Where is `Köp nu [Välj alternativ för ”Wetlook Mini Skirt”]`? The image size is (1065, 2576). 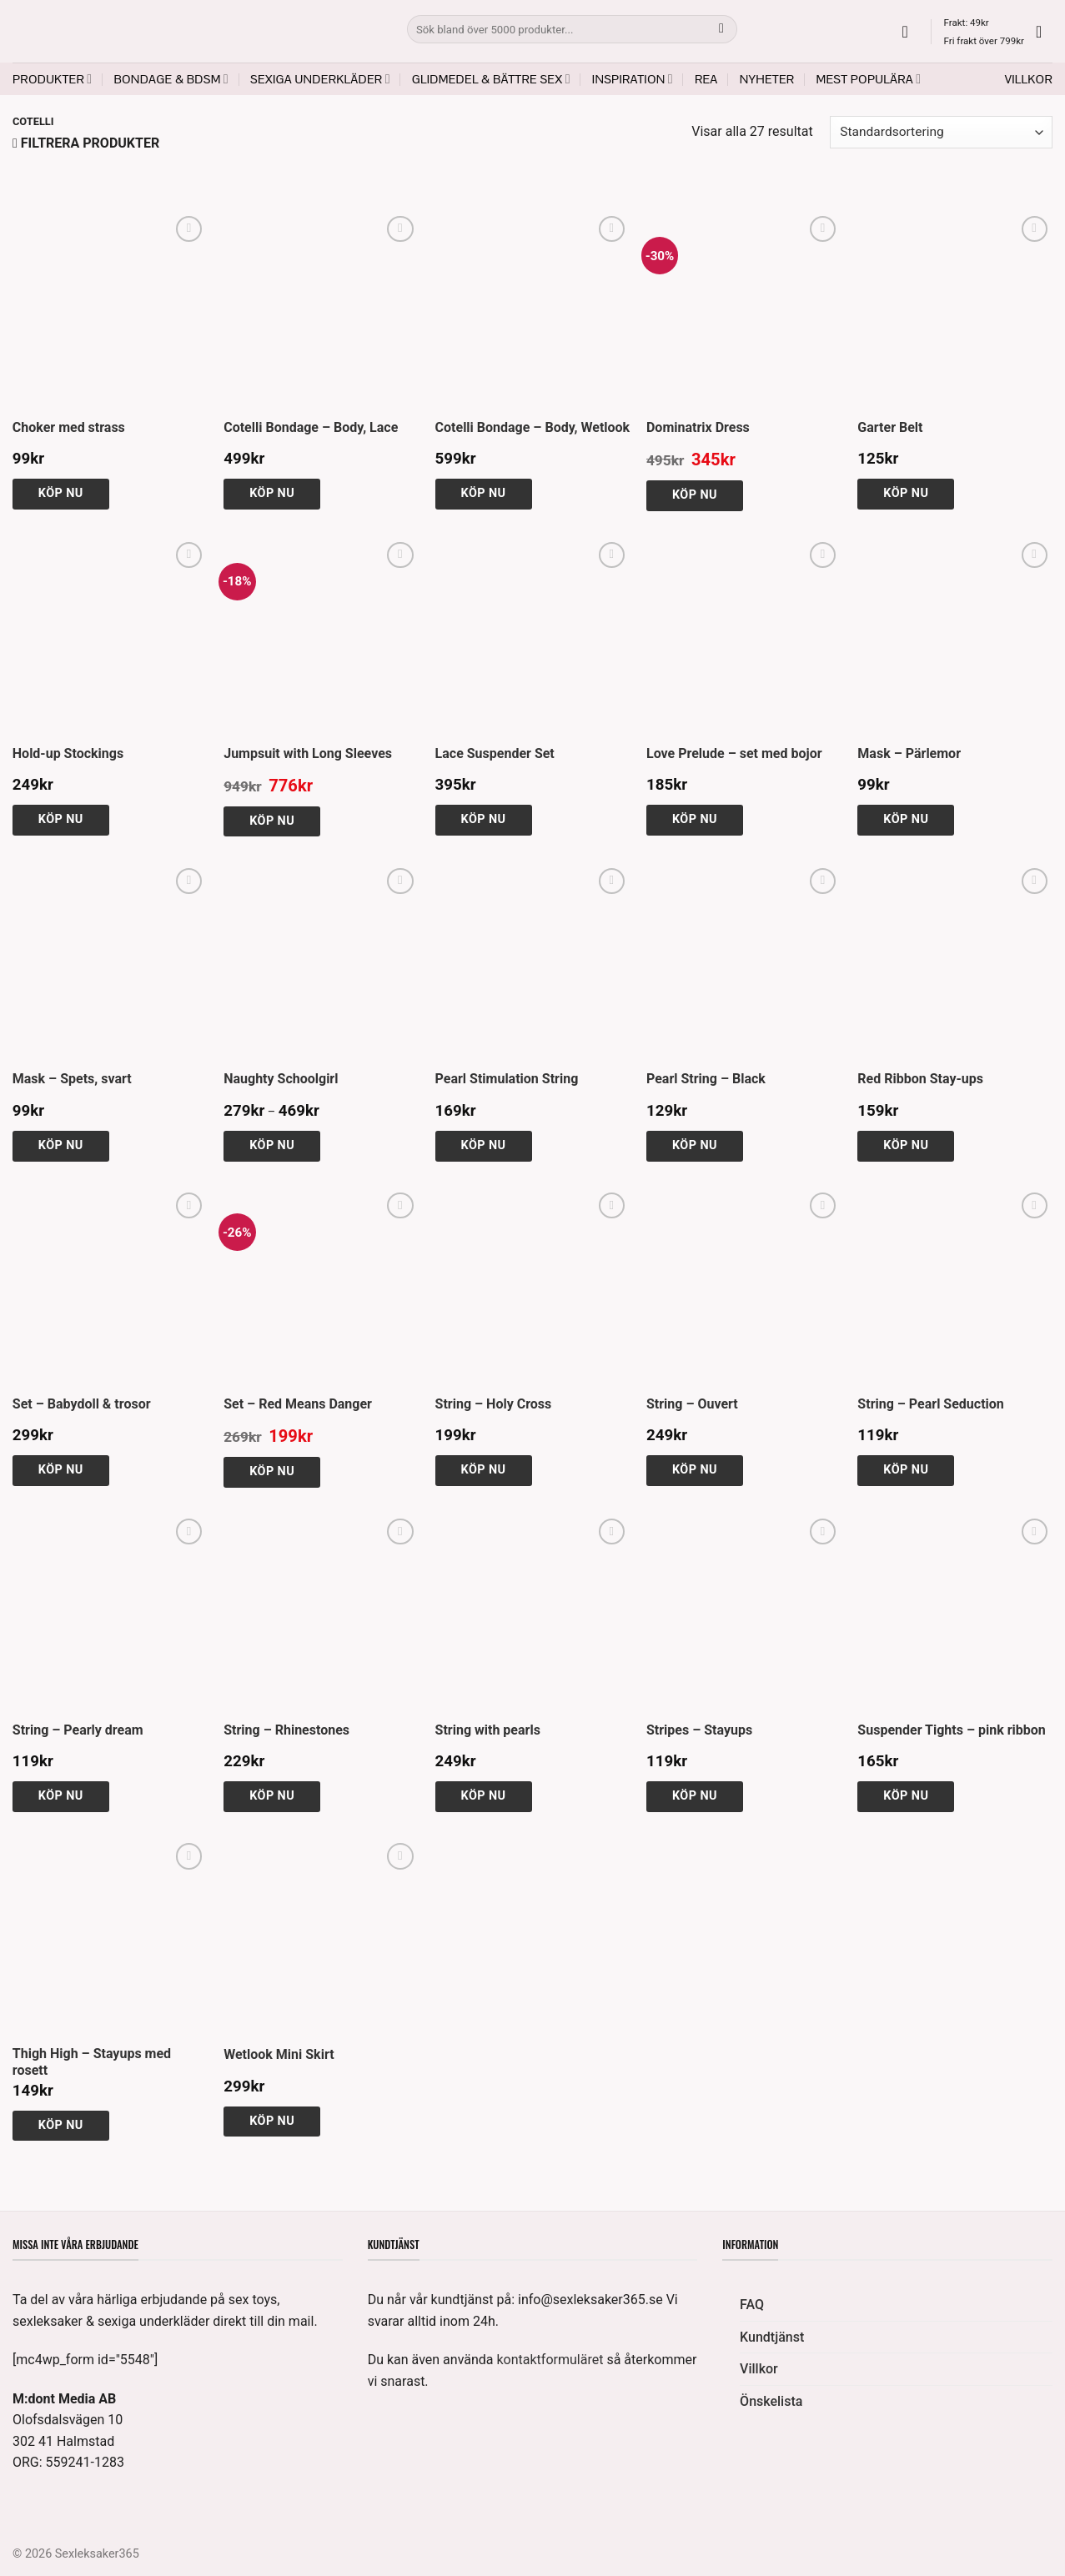
Köp nu [Välj alternativ för ”Wetlook Mini Skirt”] is located at coordinates (271, 2121).